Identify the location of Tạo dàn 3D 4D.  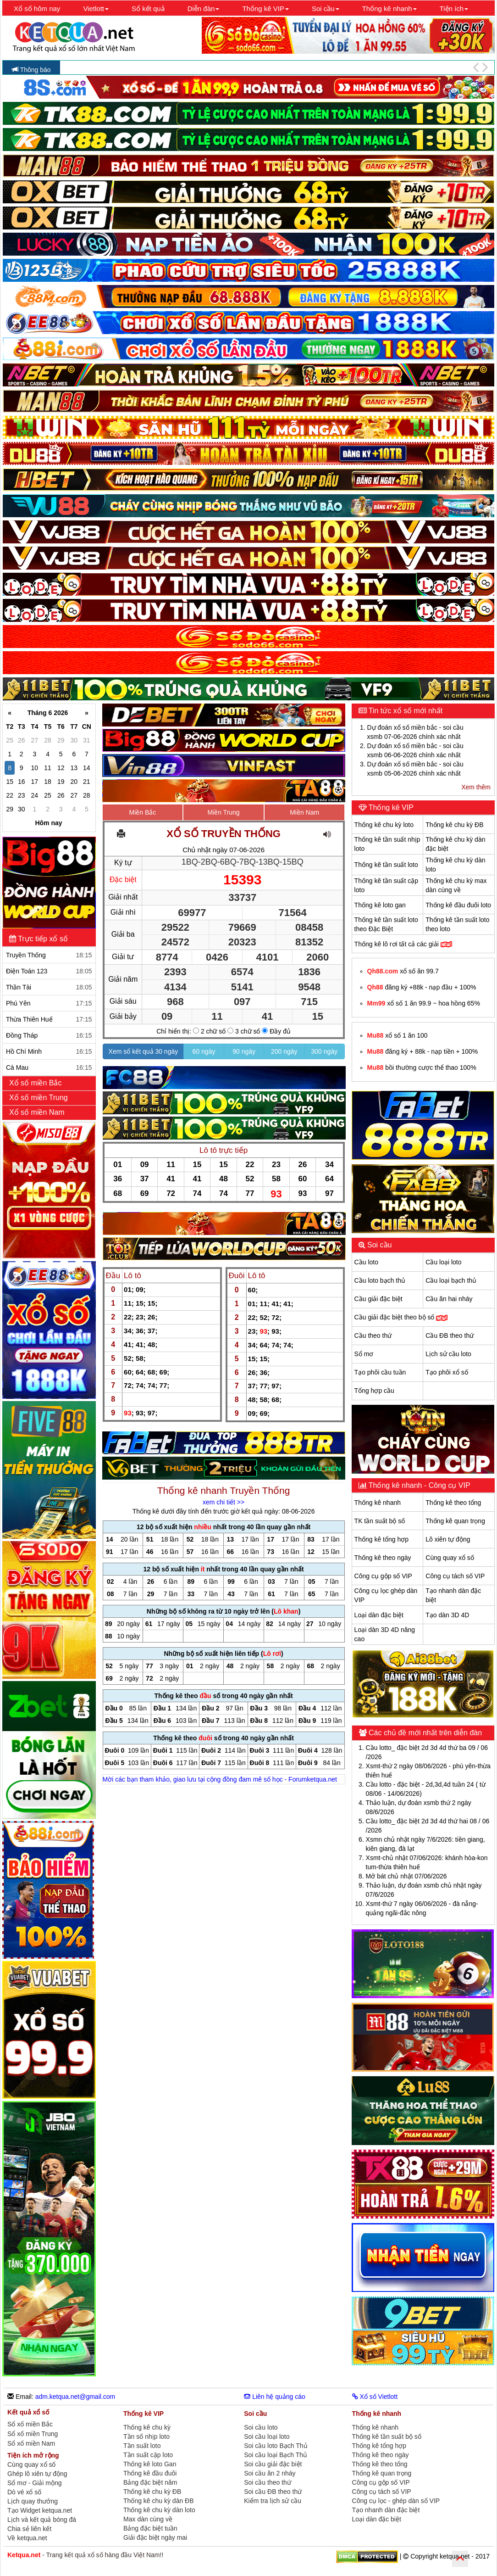
(447, 1615).